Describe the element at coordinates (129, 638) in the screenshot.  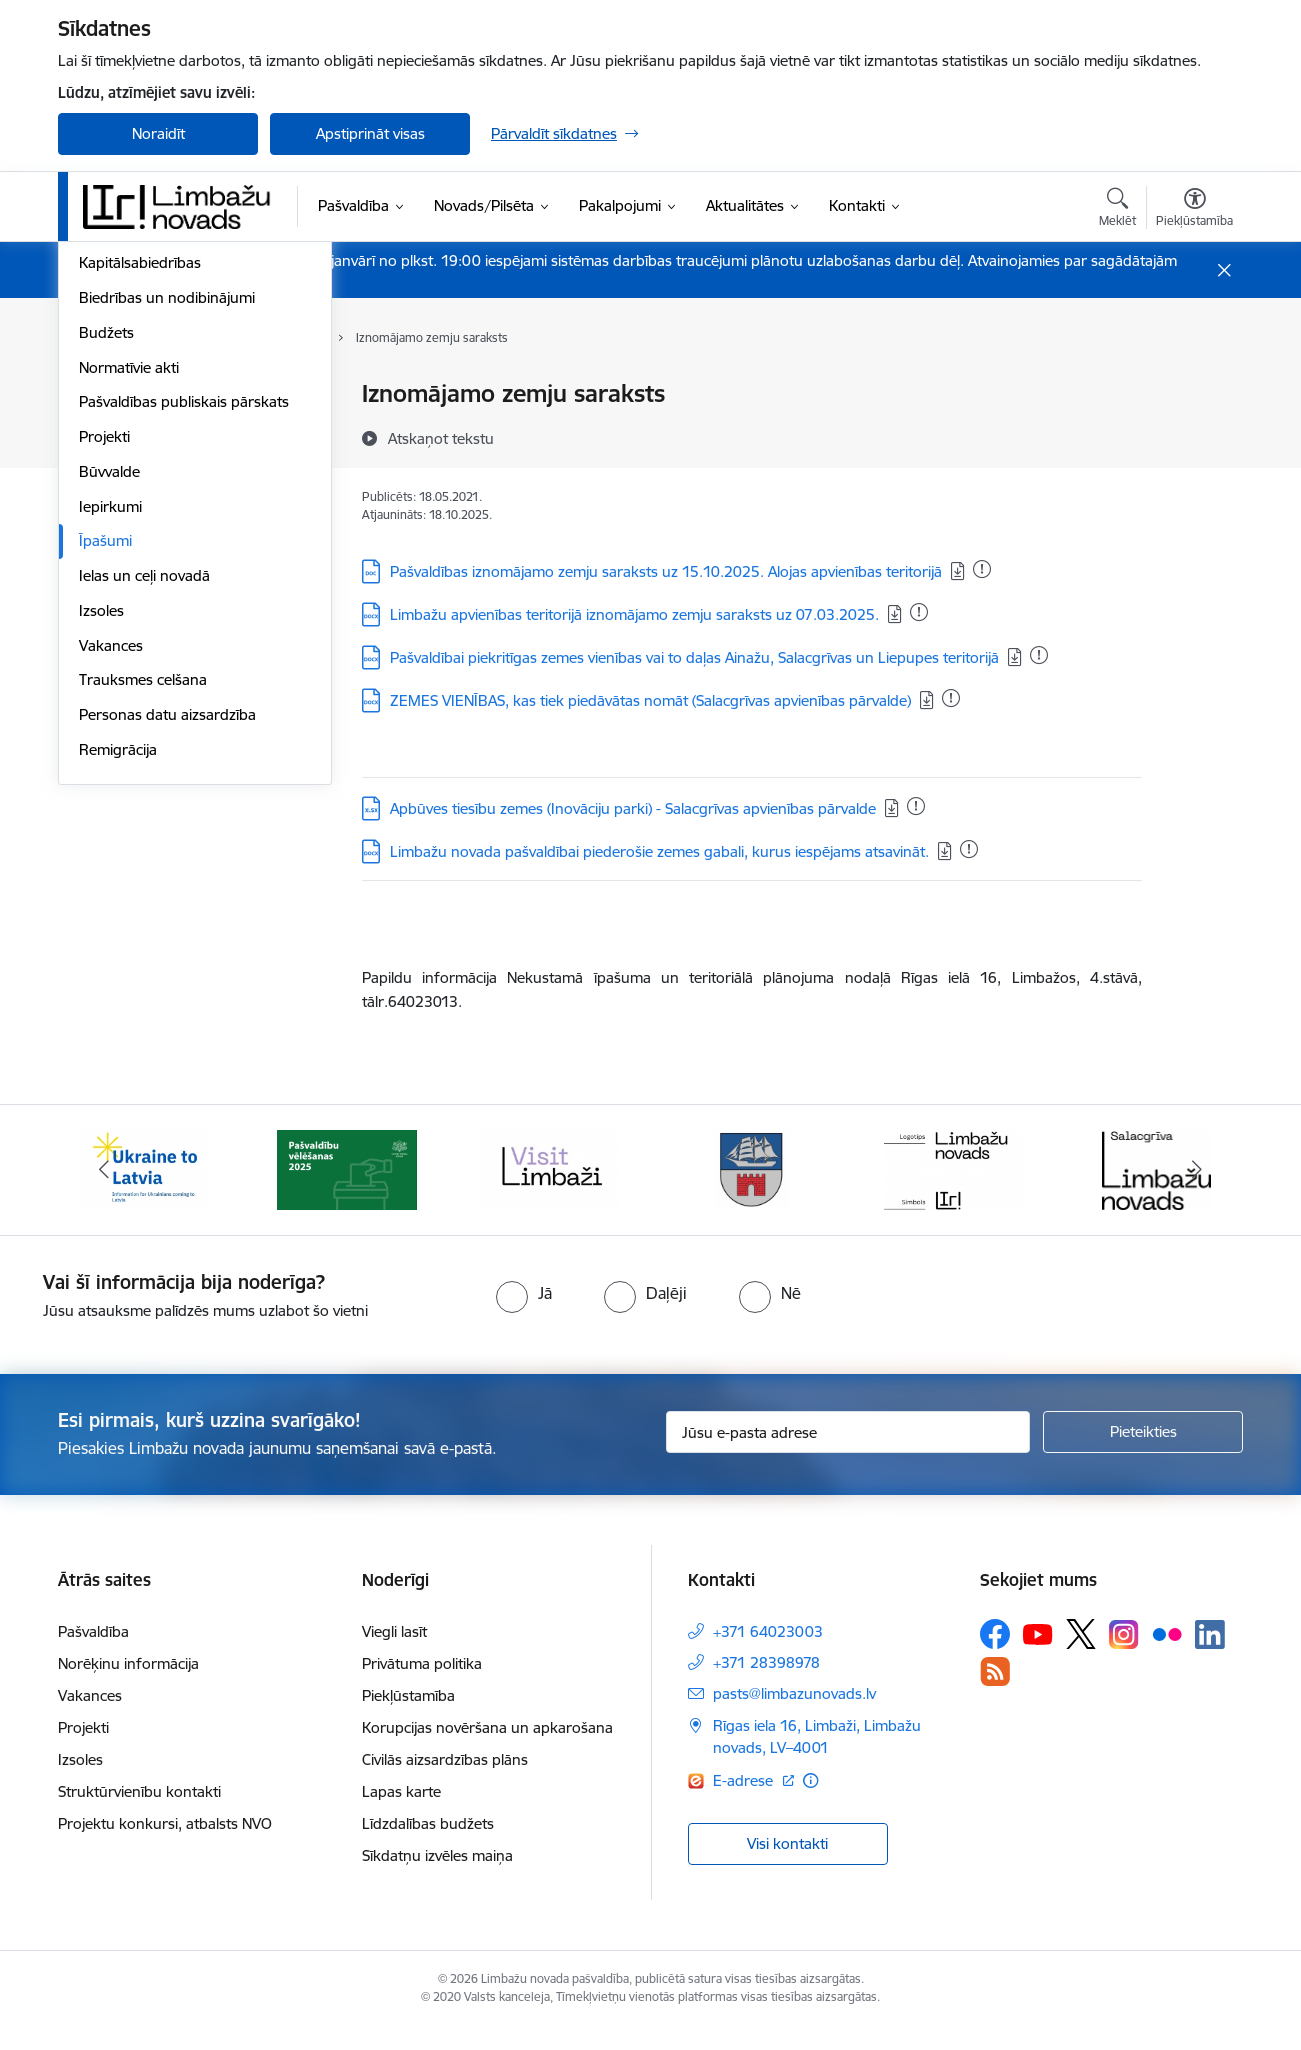
I see `Normatīvie akti` at that location.